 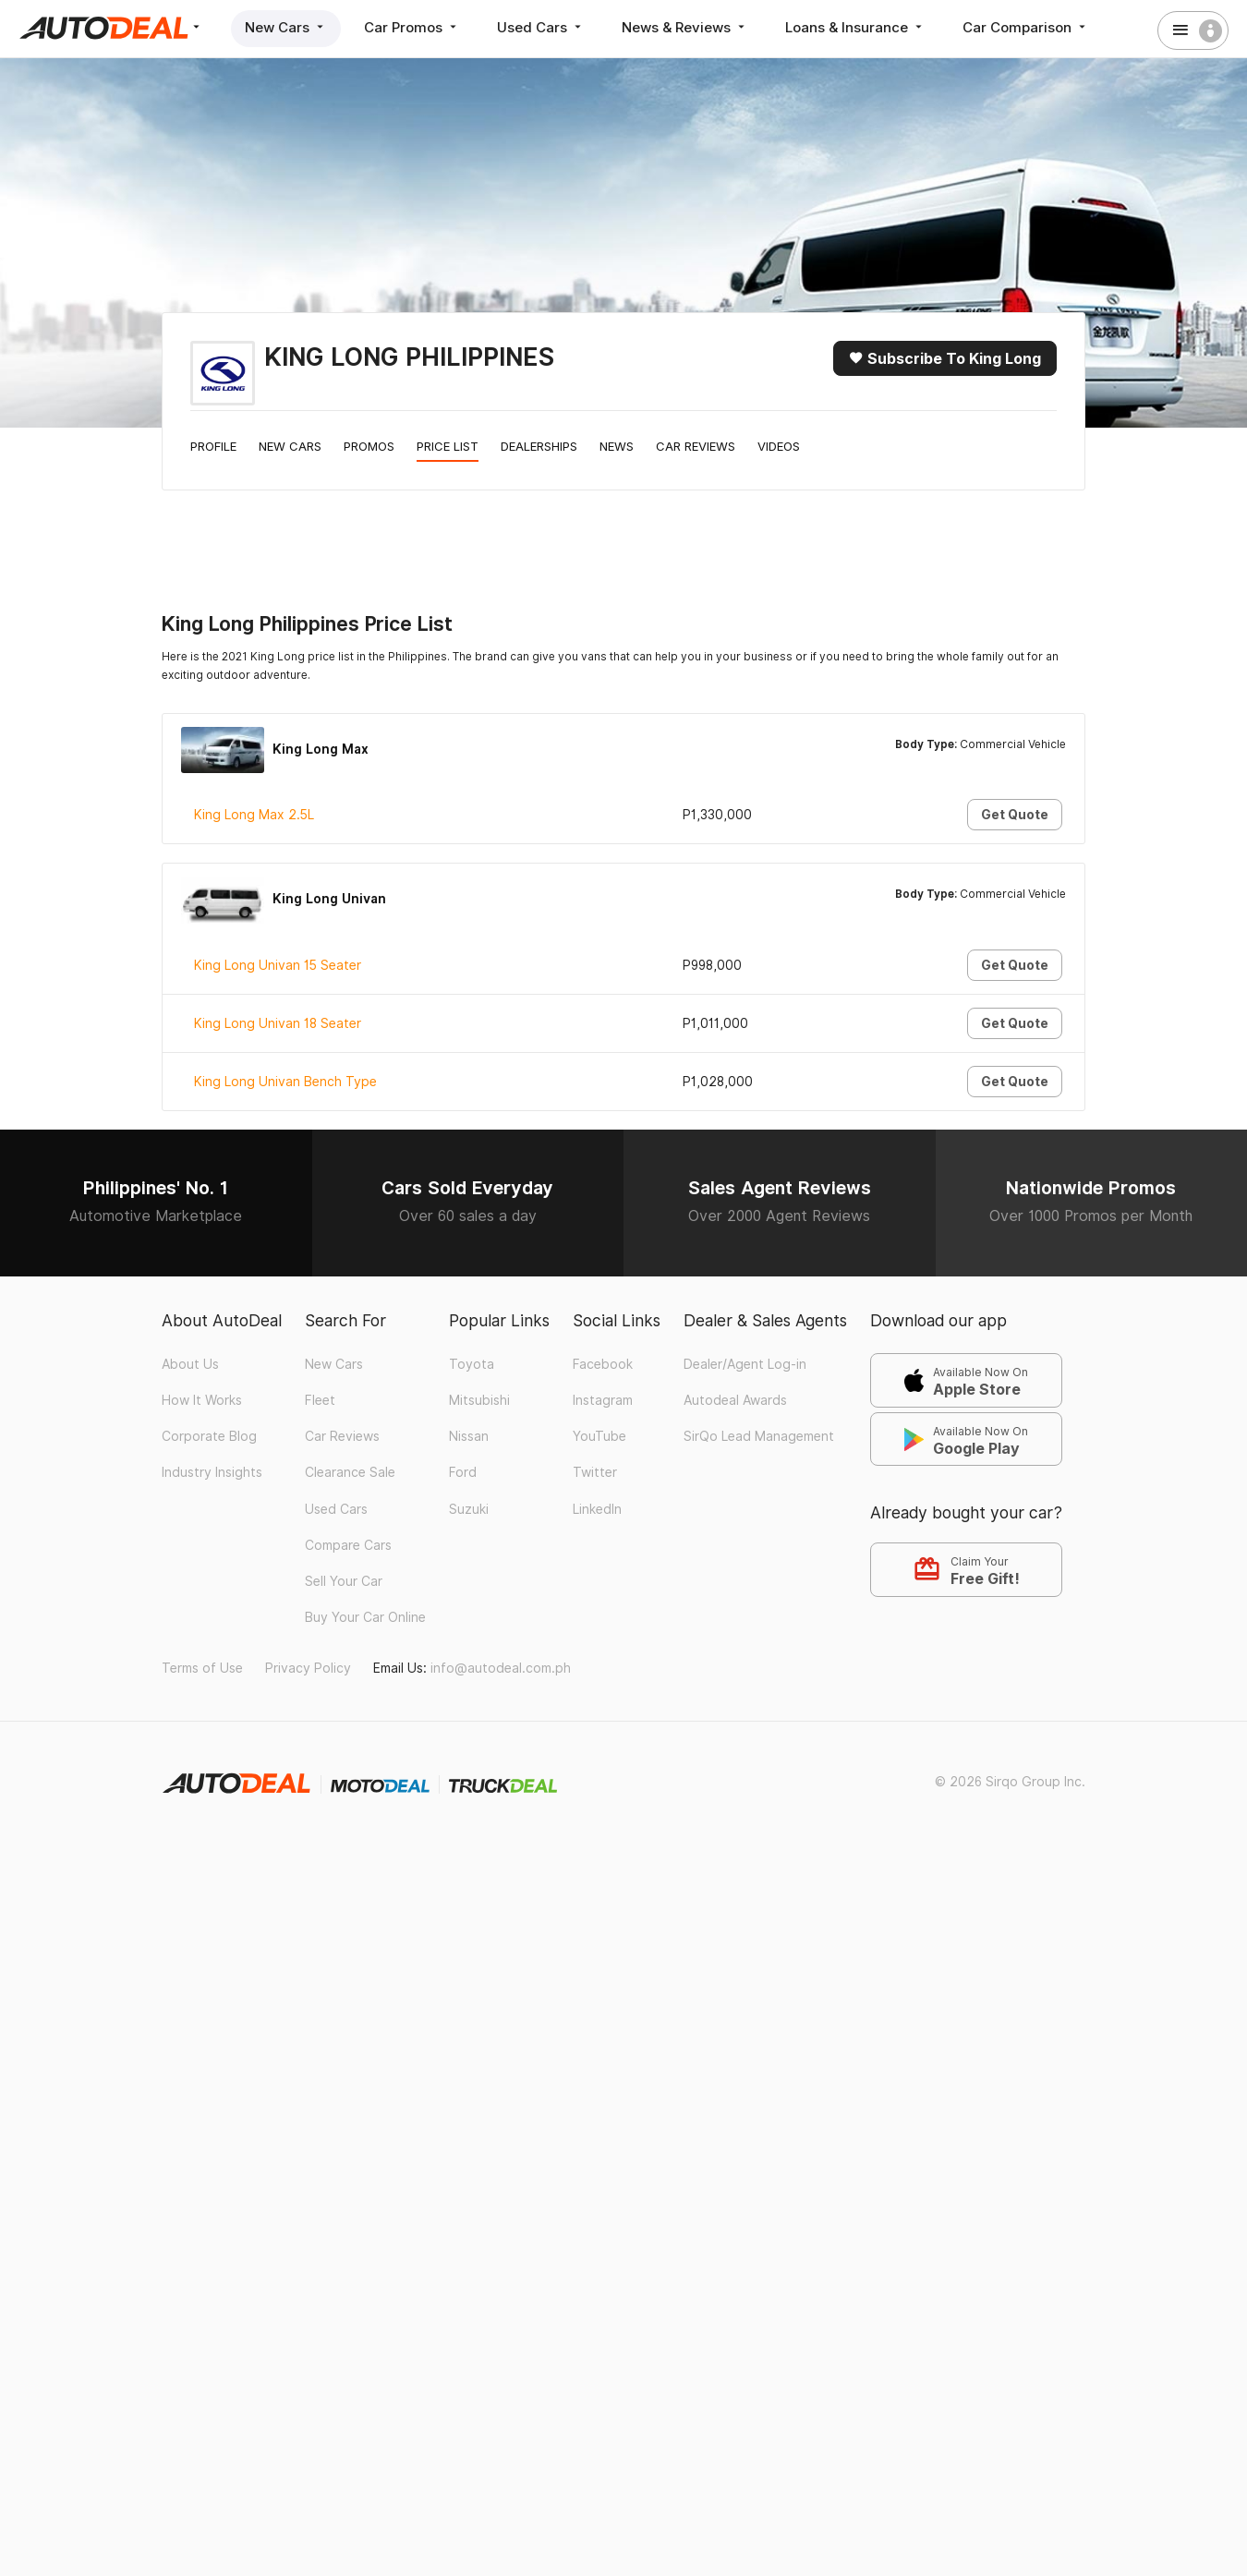 I want to click on King Long Max 2.5L, so click(x=254, y=814).